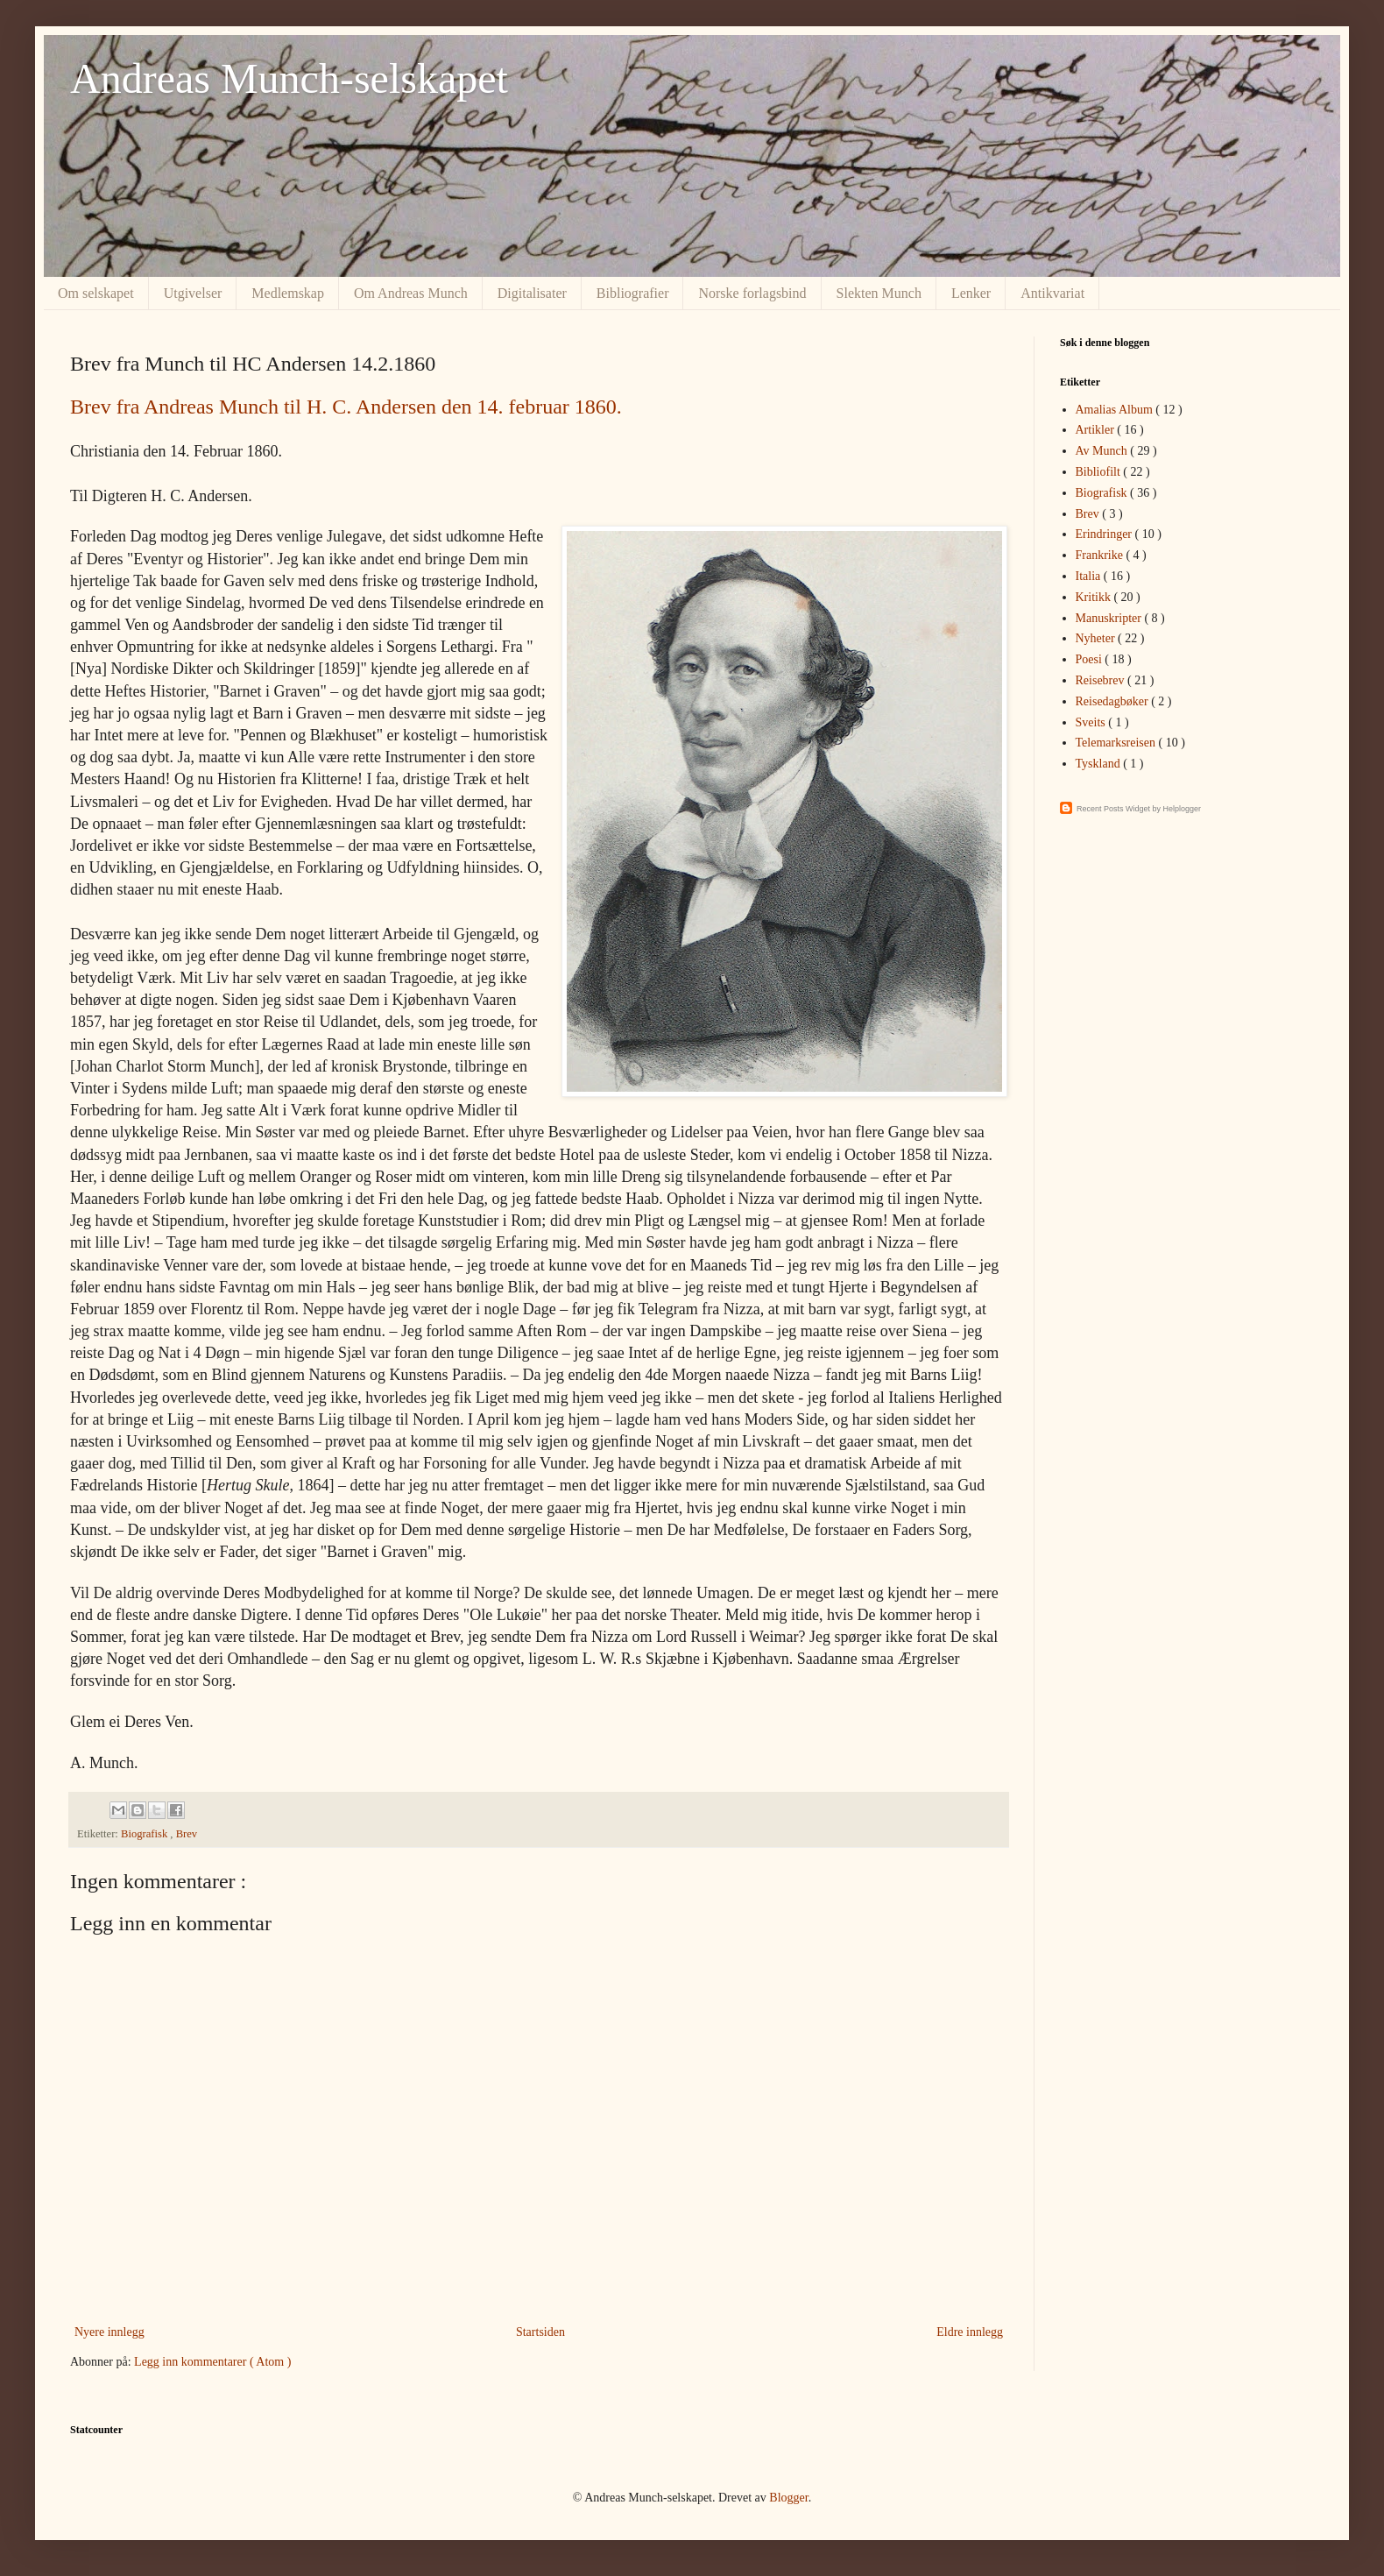 The image size is (1384, 2576). I want to click on Medlemskap, so click(287, 293).